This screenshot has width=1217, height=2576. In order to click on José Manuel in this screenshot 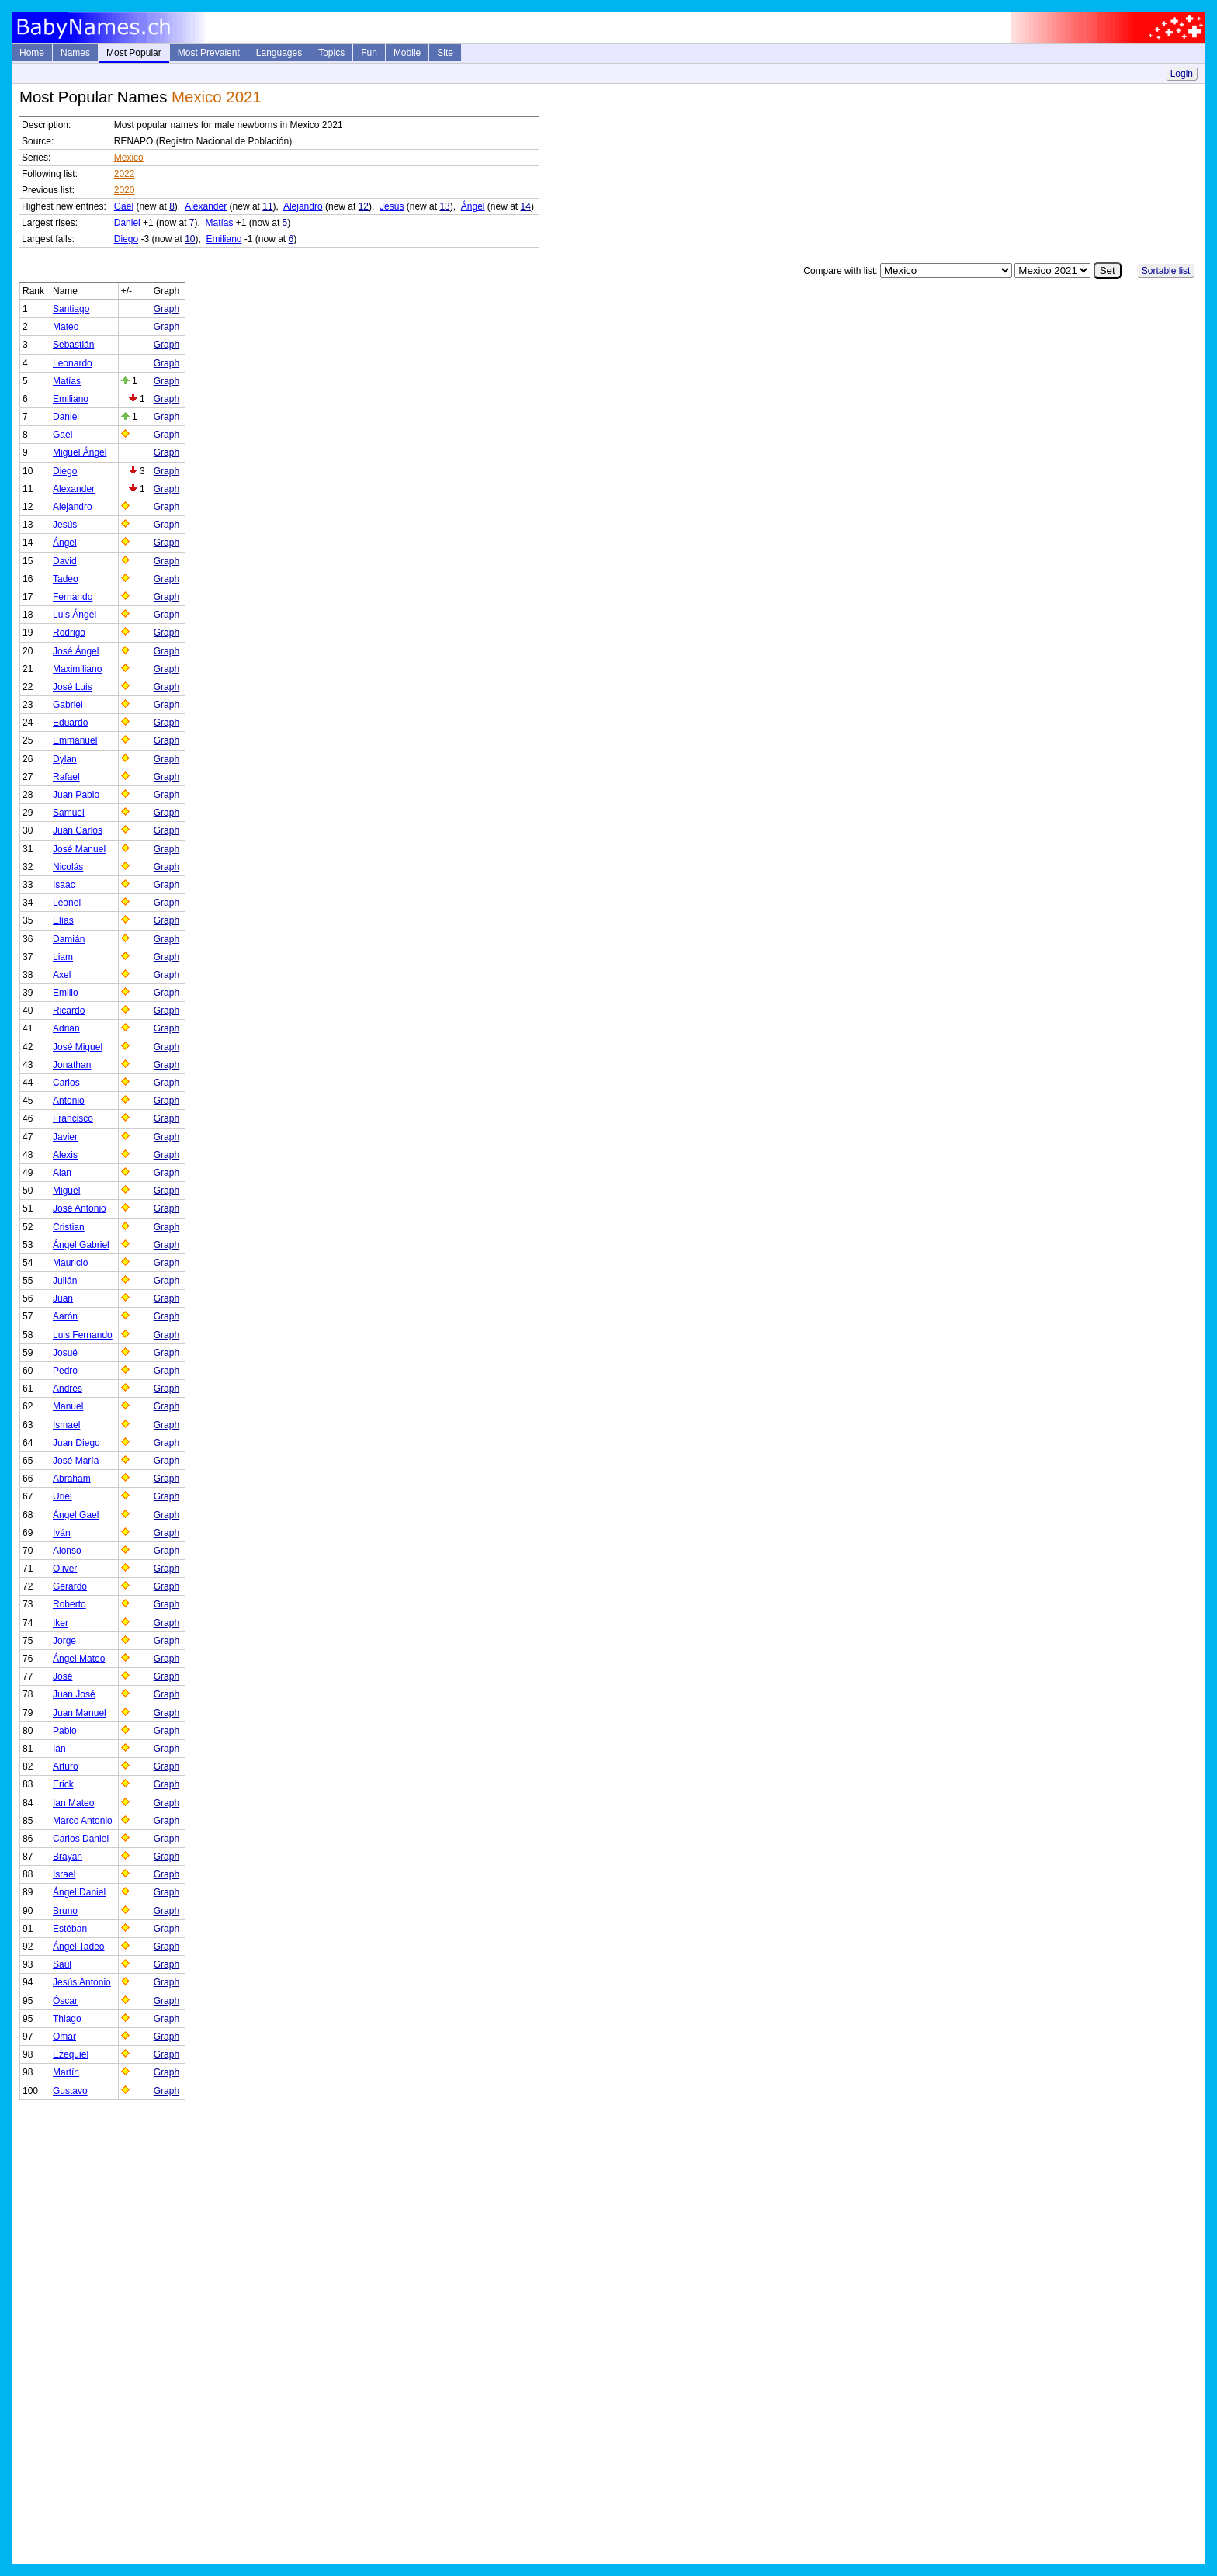, I will do `click(79, 849)`.